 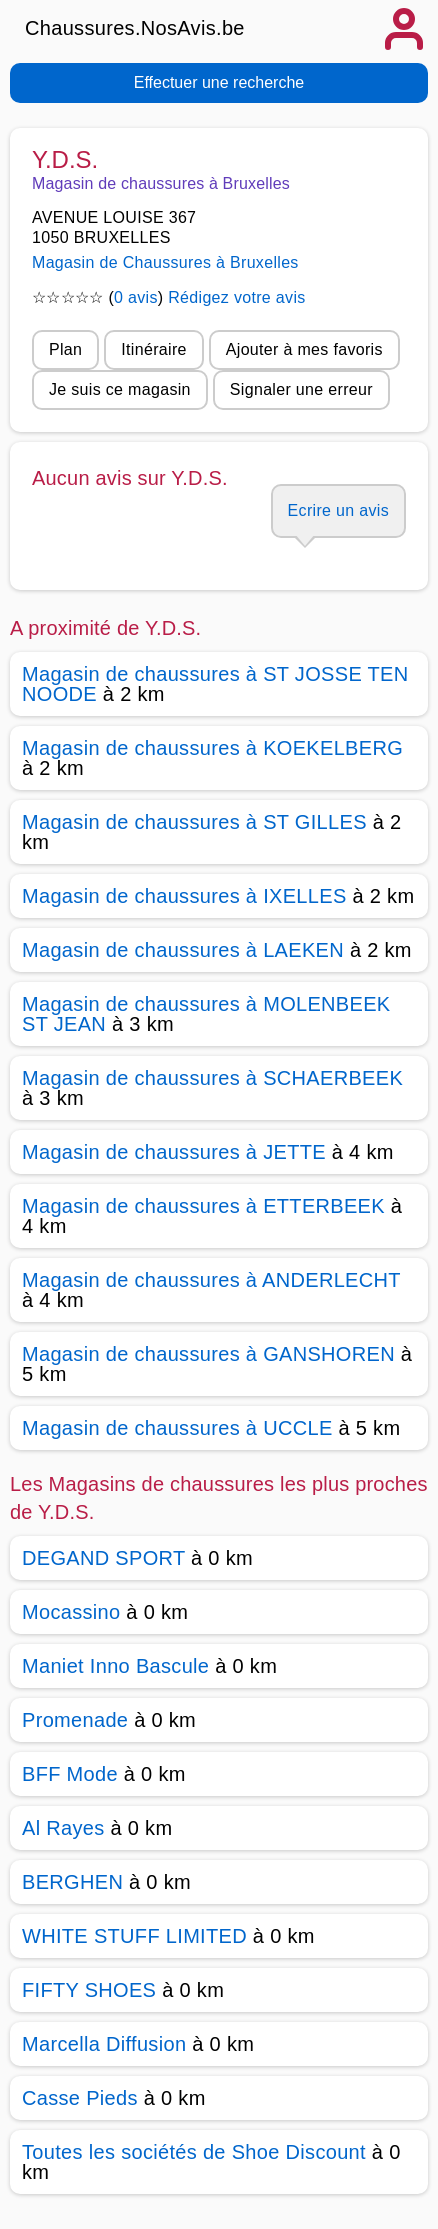 What do you see at coordinates (212, 1078) in the screenshot?
I see `Magasin de chaussures à SCHAERBEEK` at bounding box center [212, 1078].